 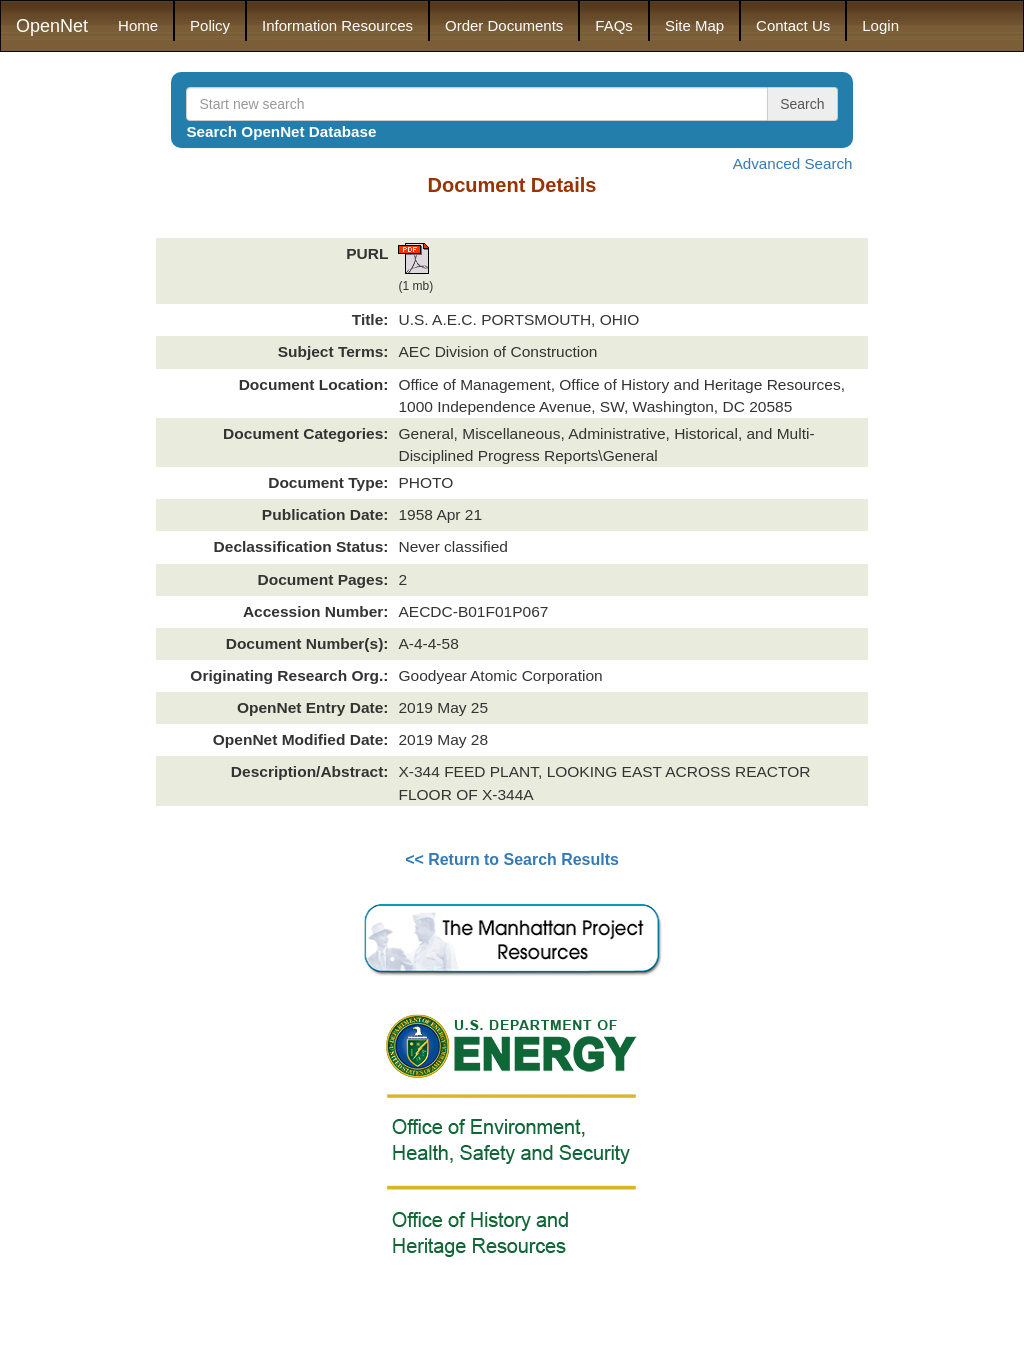 What do you see at coordinates (281, 131) in the screenshot?
I see `Search OpenNet Database` at bounding box center [281, 131].